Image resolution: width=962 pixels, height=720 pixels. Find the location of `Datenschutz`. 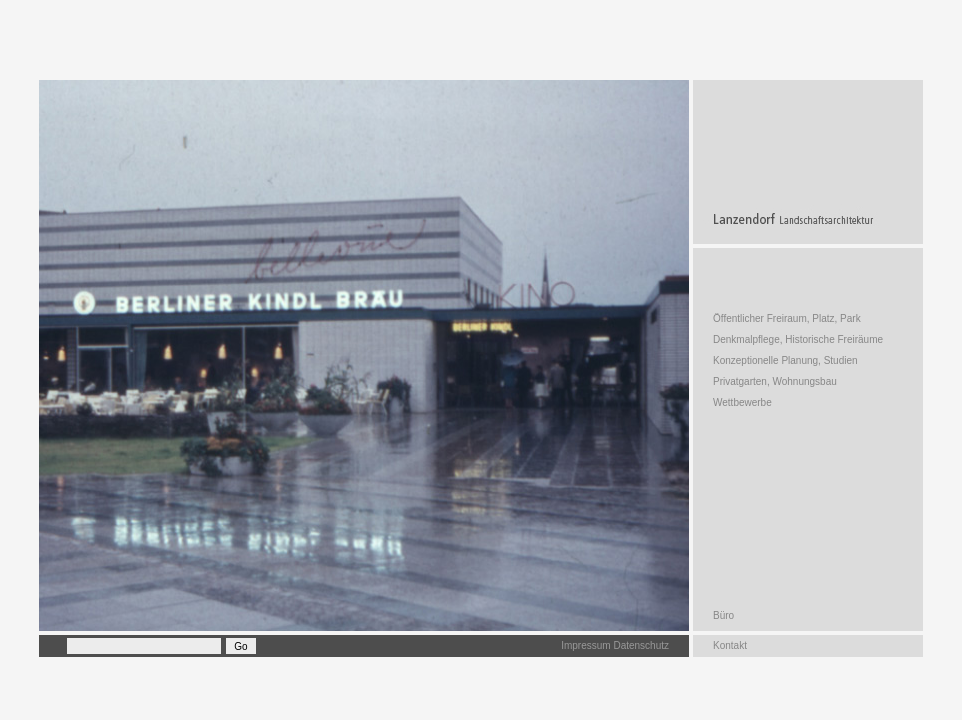

Datenschutz is located at coordinates (641, 645).